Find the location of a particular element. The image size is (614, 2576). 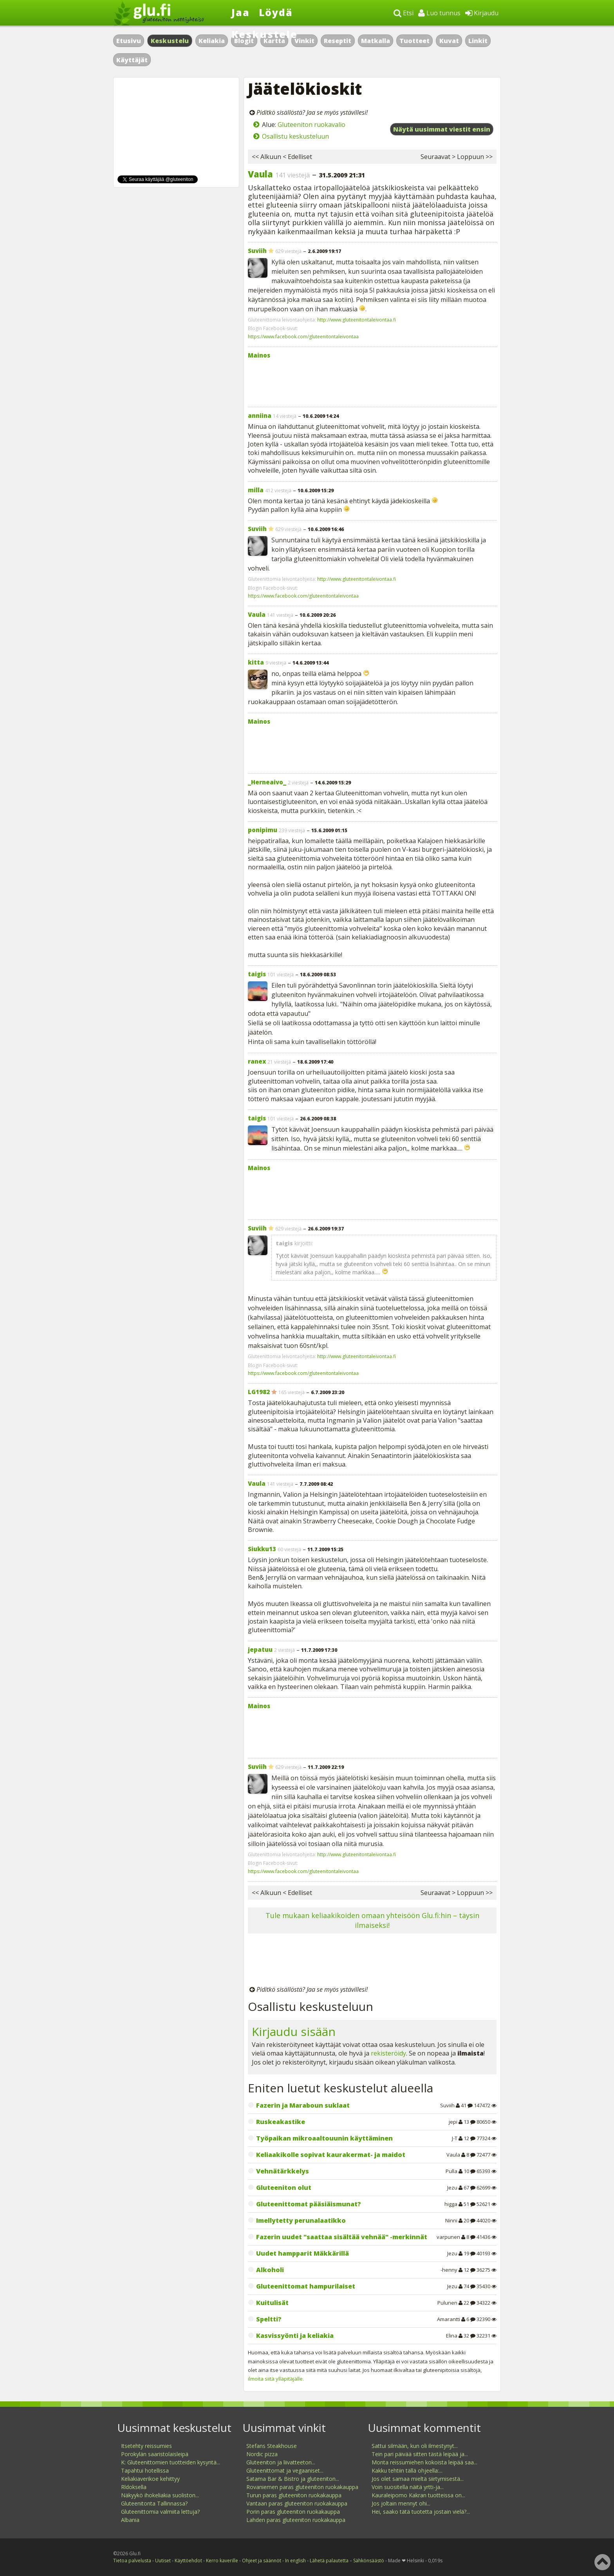

Keskustelu is located at coordinates (170, 40).